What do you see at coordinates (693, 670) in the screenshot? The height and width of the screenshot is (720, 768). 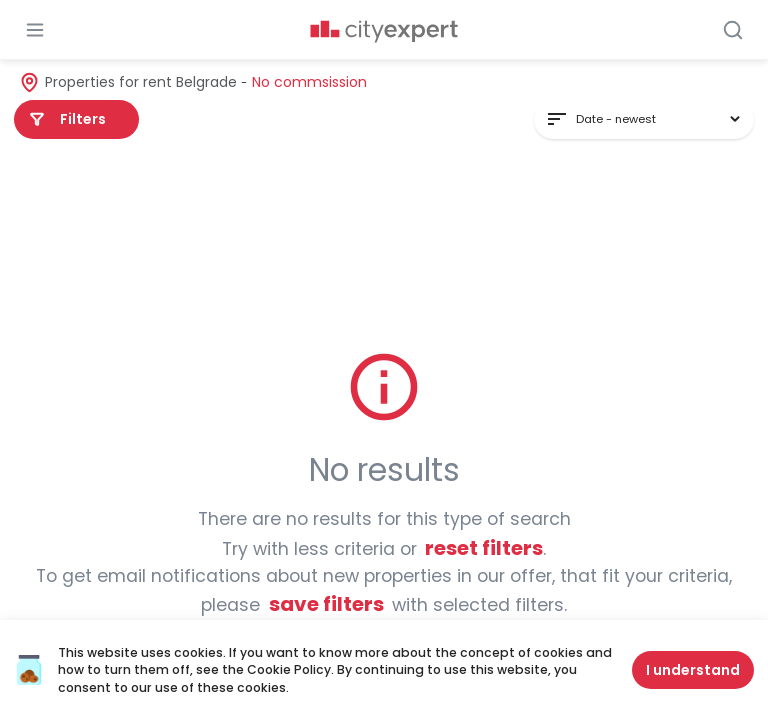 I see `I understand` at bounding box center [693, 670].